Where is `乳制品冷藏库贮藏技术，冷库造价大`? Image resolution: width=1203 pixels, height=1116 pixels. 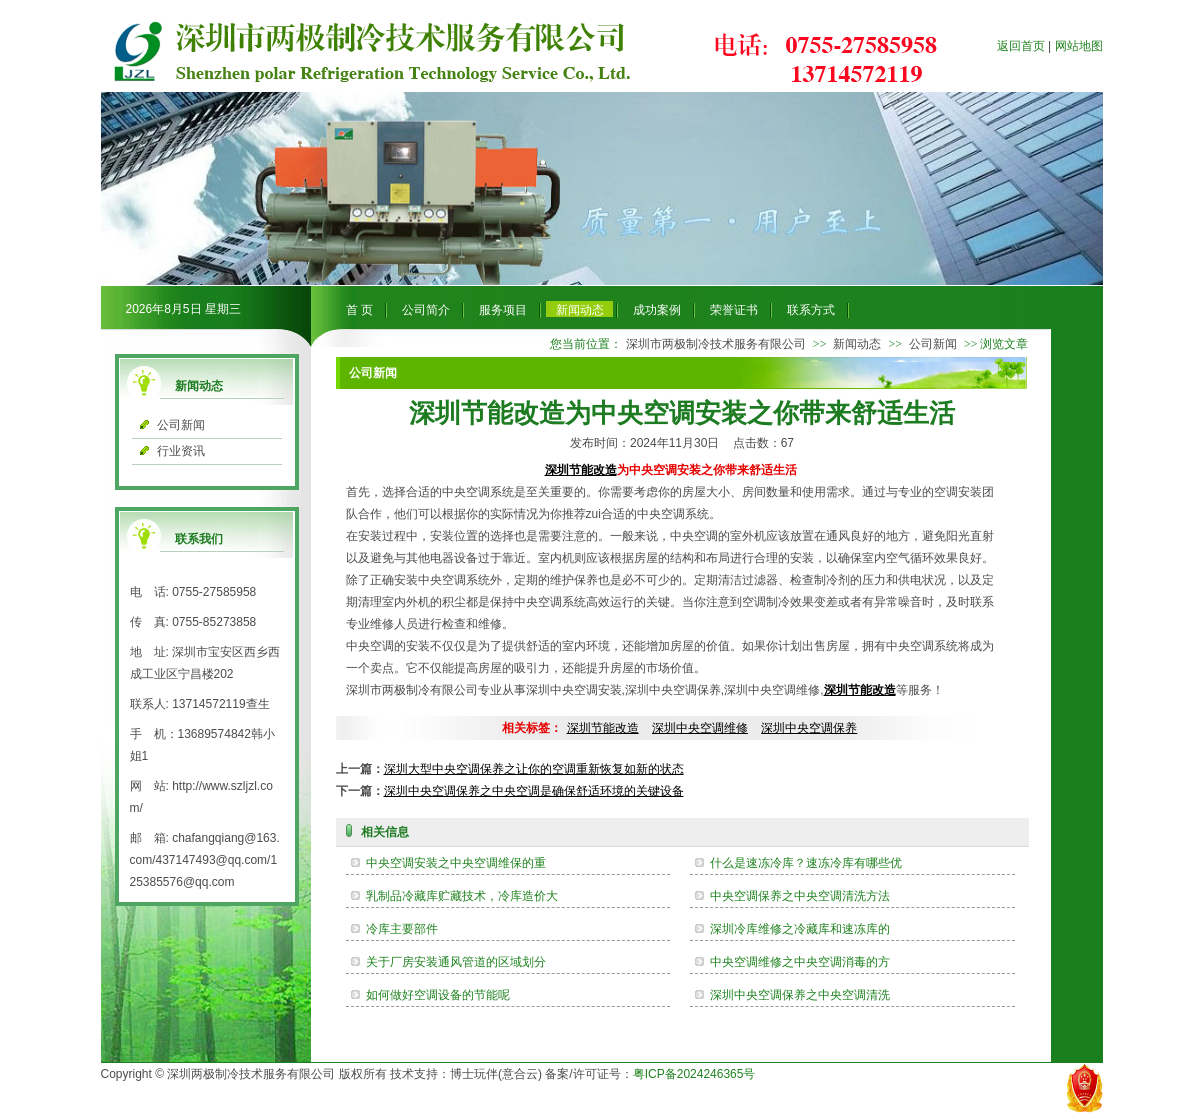 乳制品冷藏库贮藏技术，冷库造价大 is located at coordinates (462, 896).